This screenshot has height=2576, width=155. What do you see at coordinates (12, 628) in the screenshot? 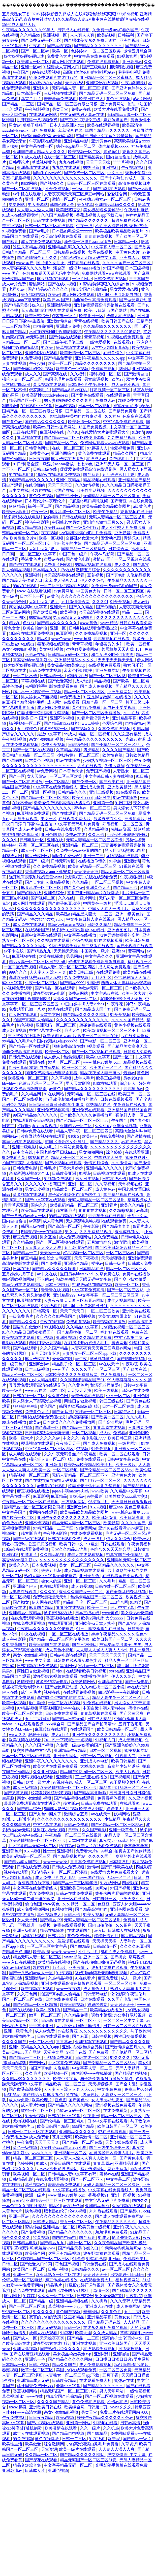
I see `黄色女女` at bounding box center [12, 628].